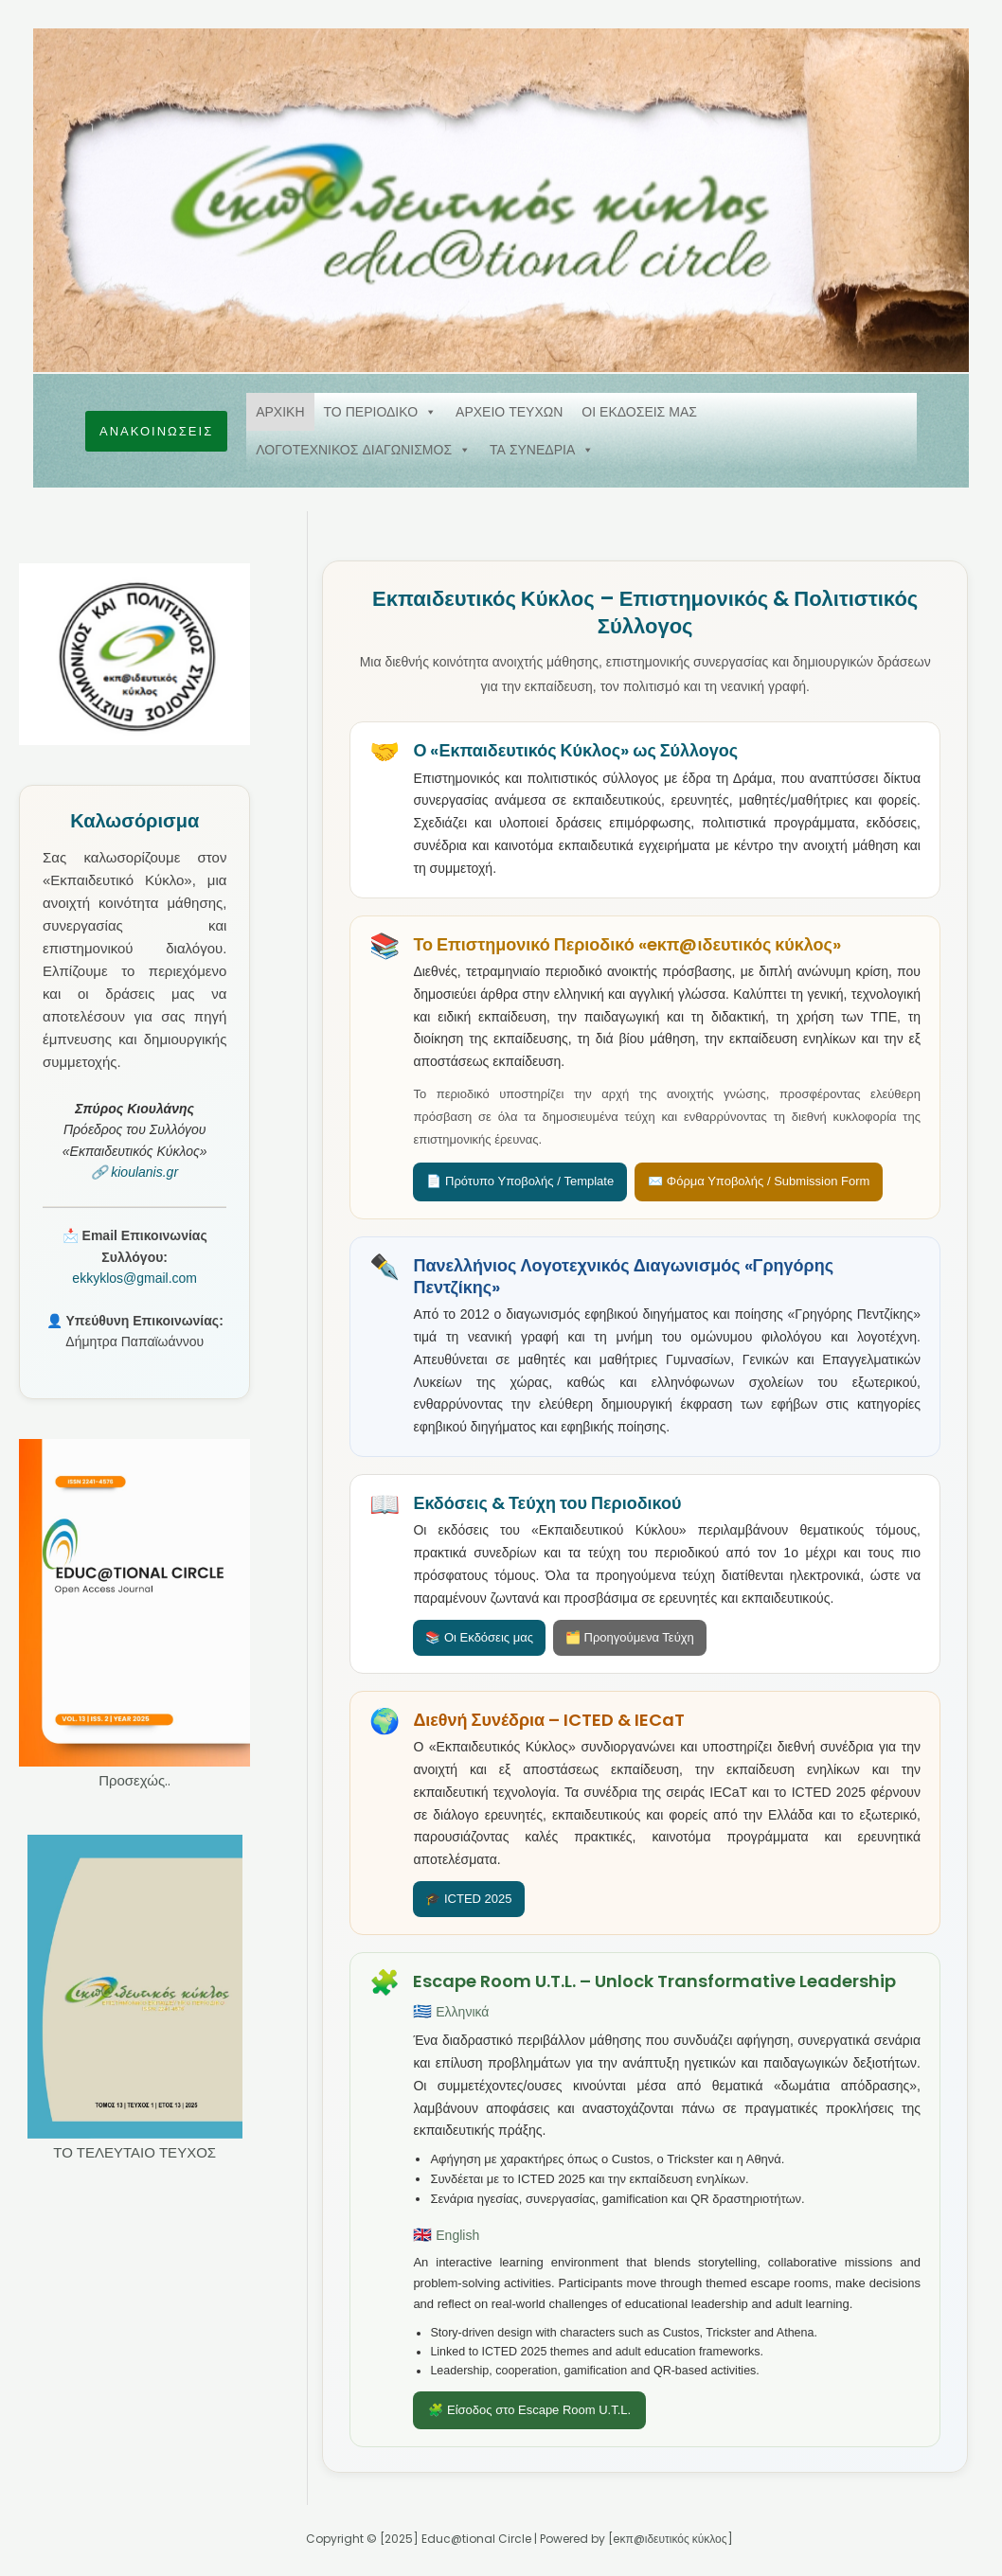 The width and height of the screenshot is (1002, 2576). I want to click on 📚 Οι Εκδόσεις μας, so click(479, 1637).